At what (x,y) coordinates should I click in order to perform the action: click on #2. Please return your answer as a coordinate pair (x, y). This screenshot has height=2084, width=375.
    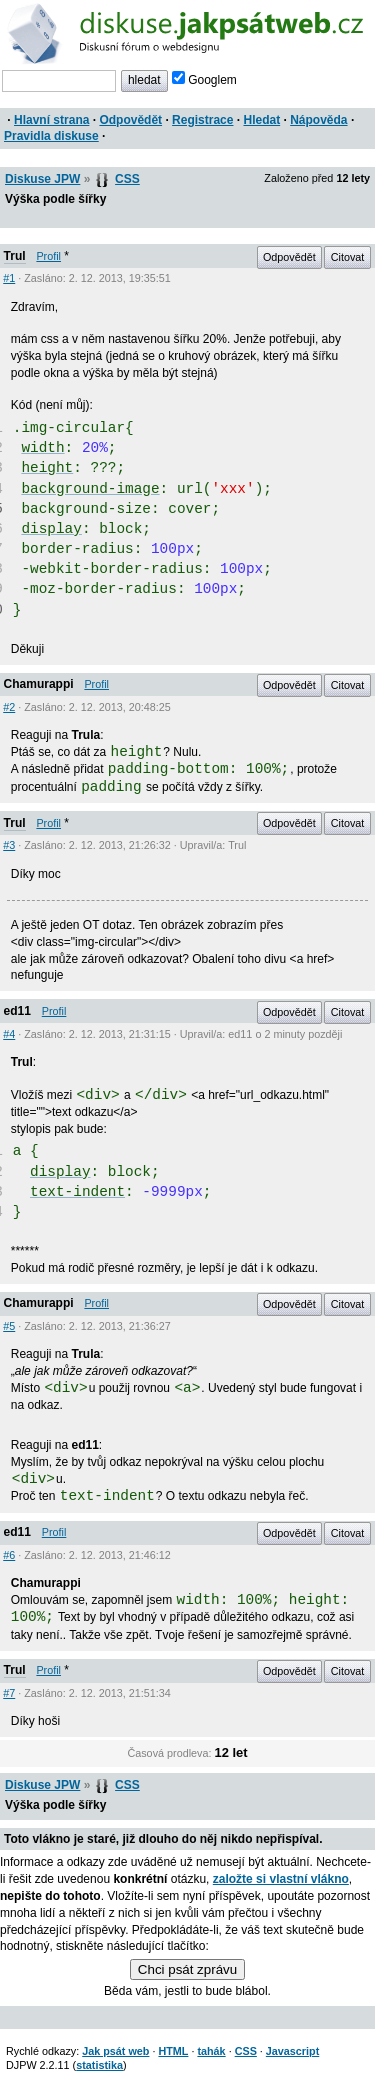
    Looking at the image, I should click on (9, 707).